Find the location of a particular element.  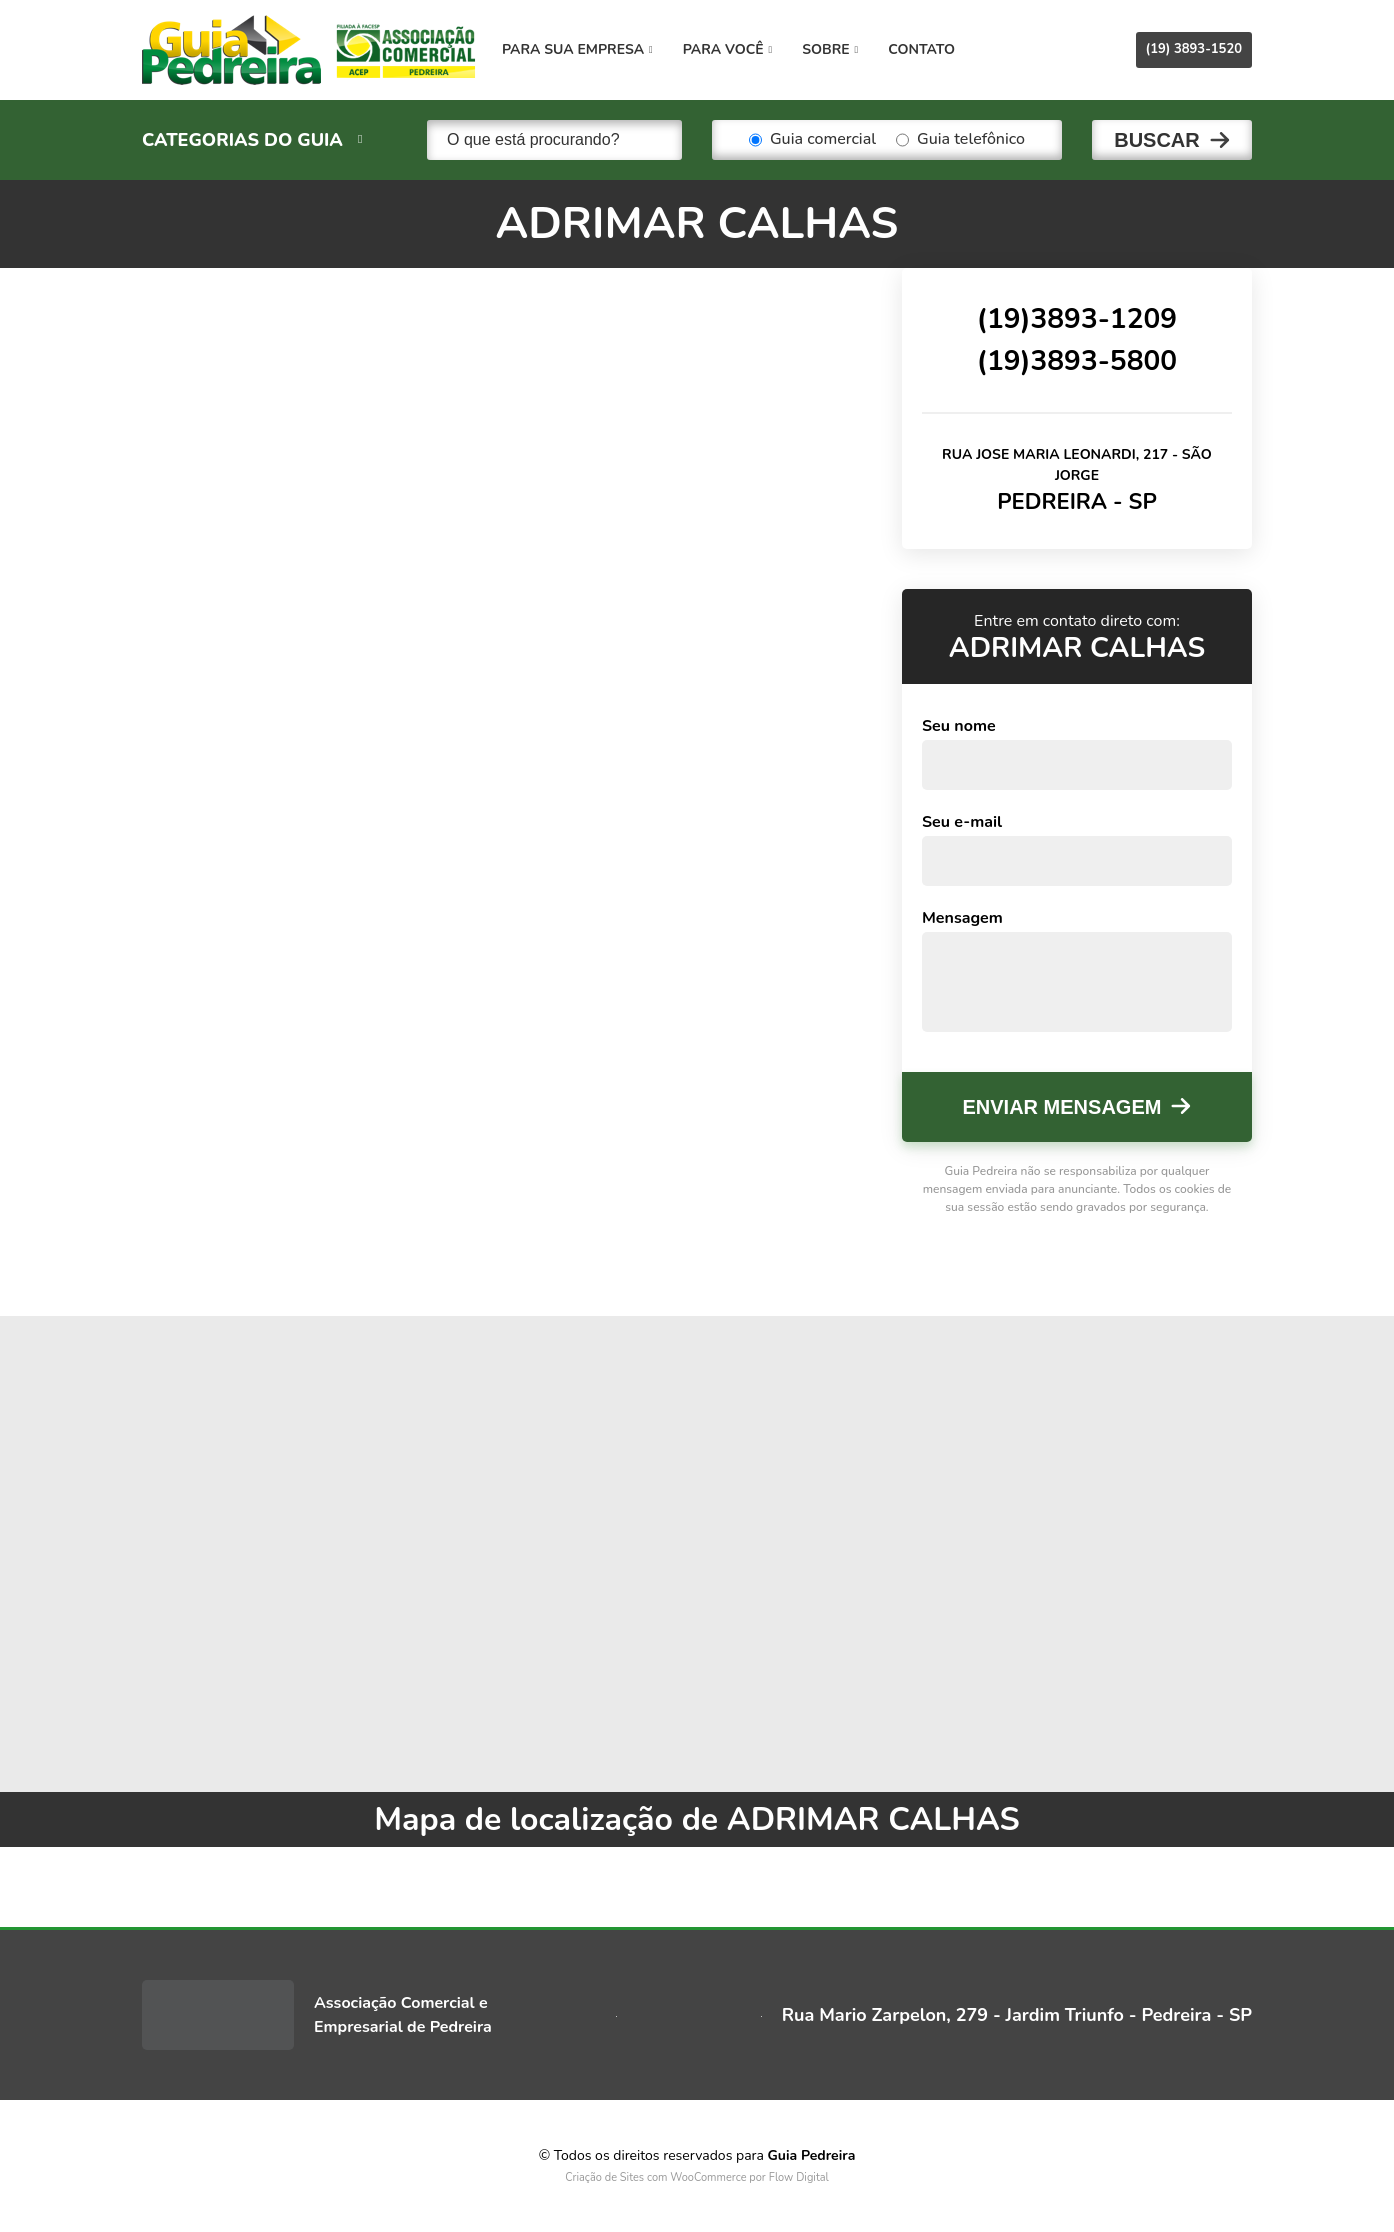

Enviar mensagem is located at coordinates (1062, 1107).